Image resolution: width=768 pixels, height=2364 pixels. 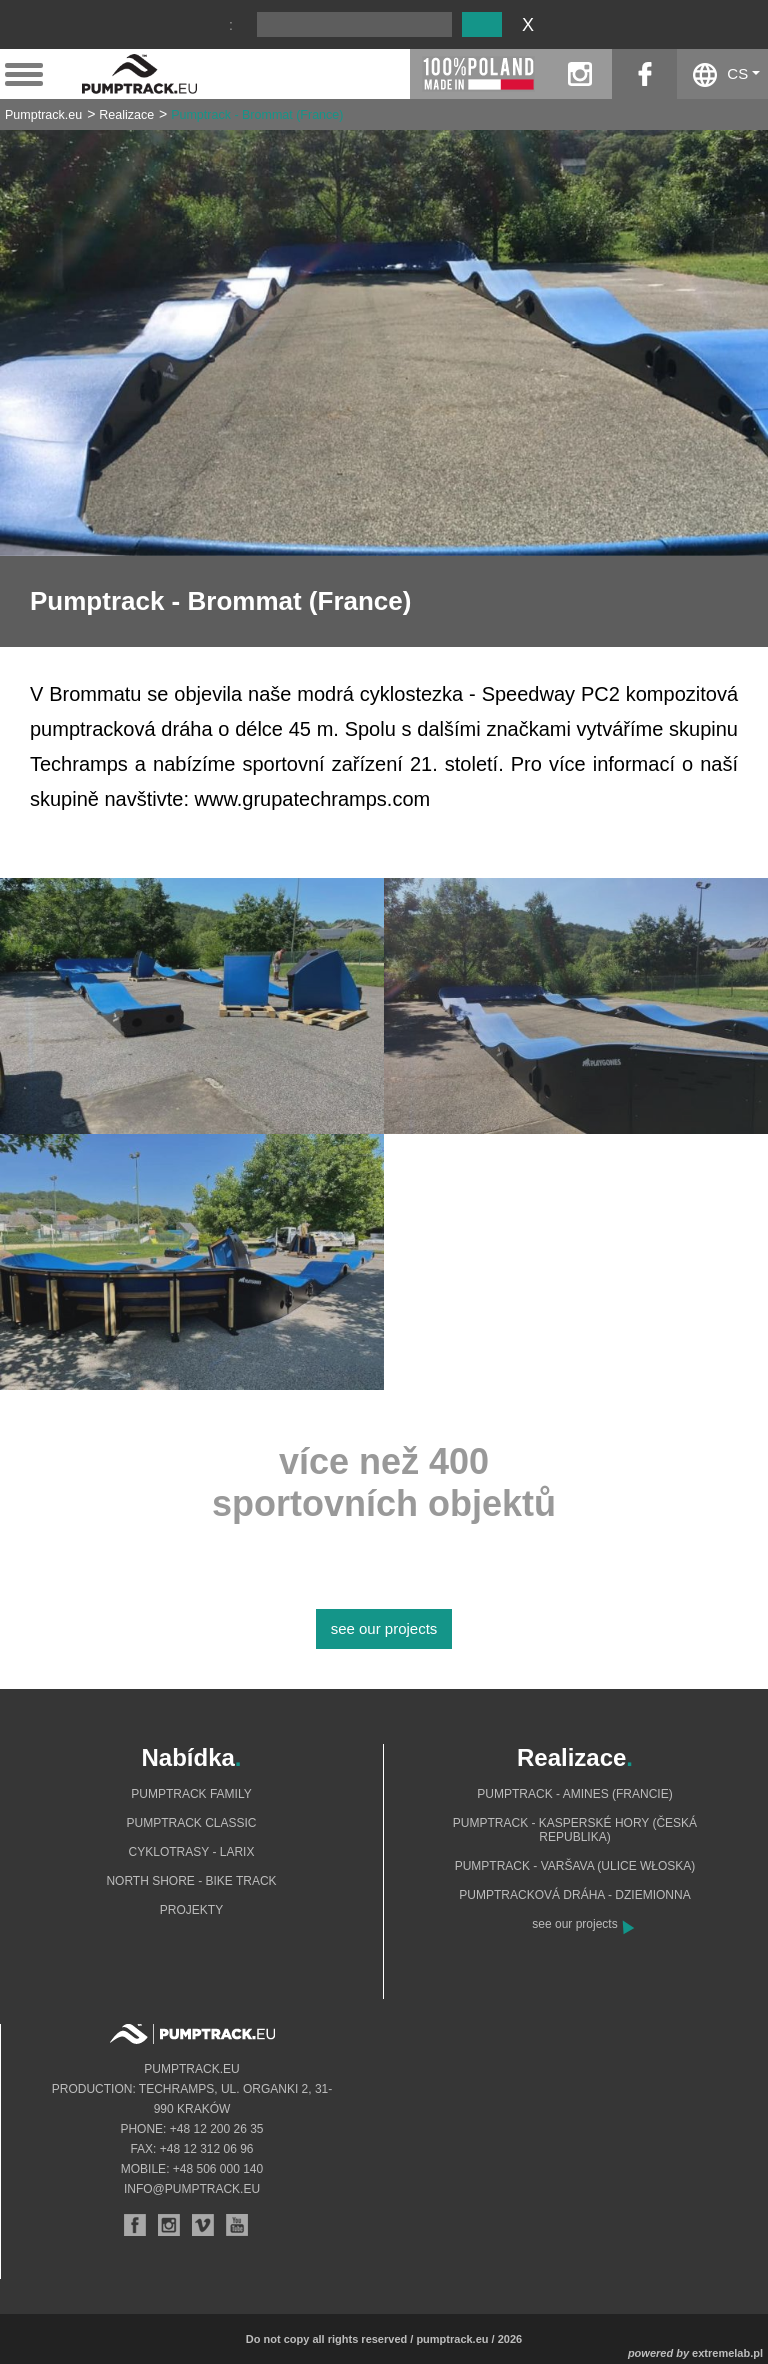 I want to click on Pumptrack Classic, so click(x=191, y=1823).